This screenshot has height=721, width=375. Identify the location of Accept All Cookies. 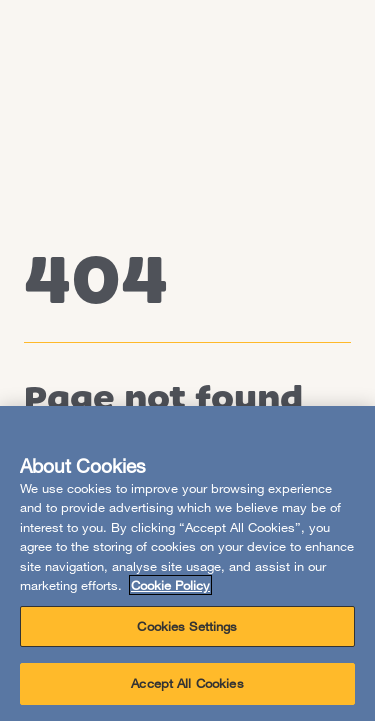
(187, 683).